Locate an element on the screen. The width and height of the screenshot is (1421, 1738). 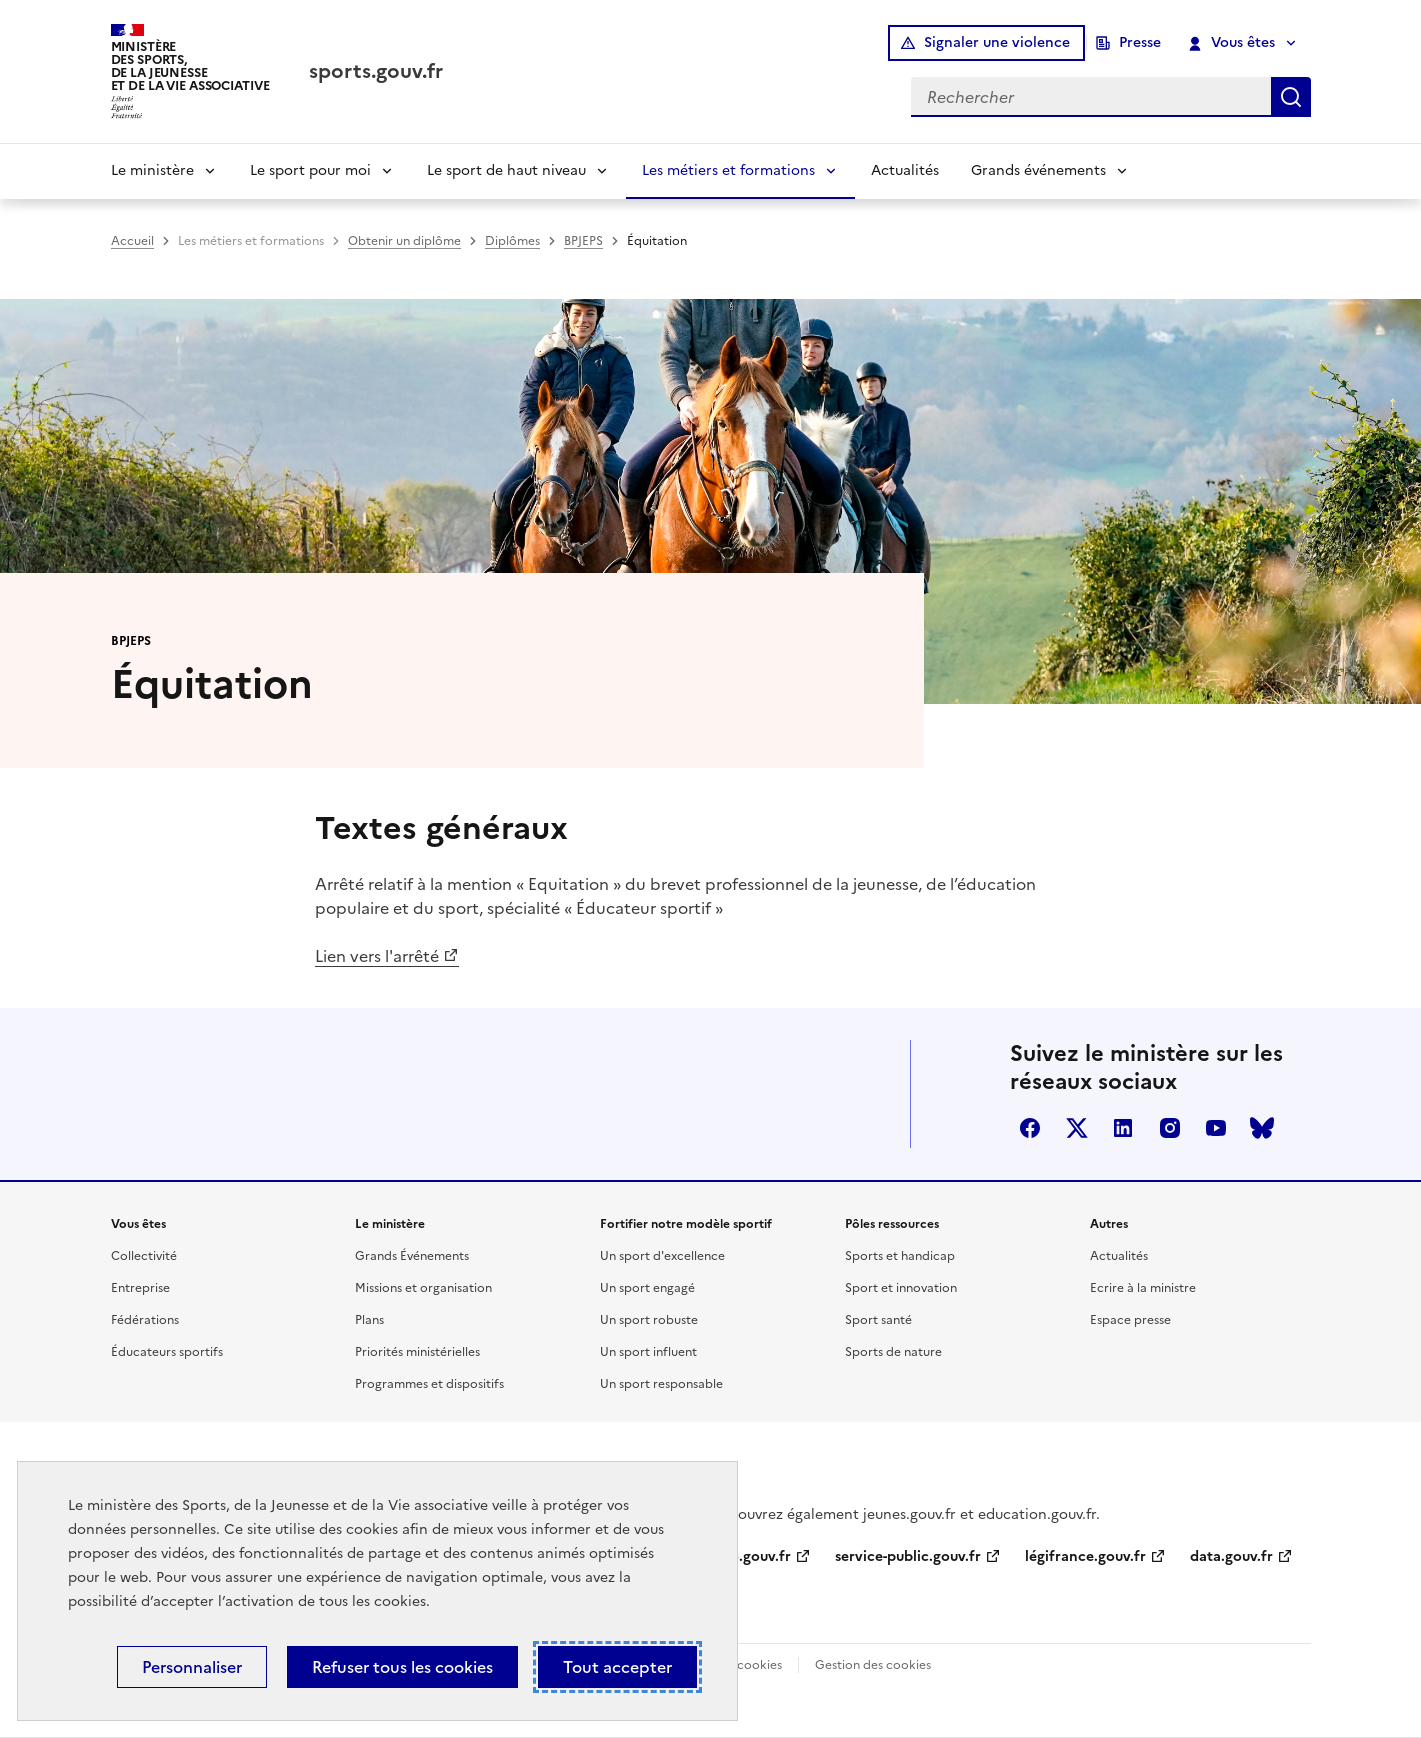
Un sport responsable is located at coordinates (661, 1384).